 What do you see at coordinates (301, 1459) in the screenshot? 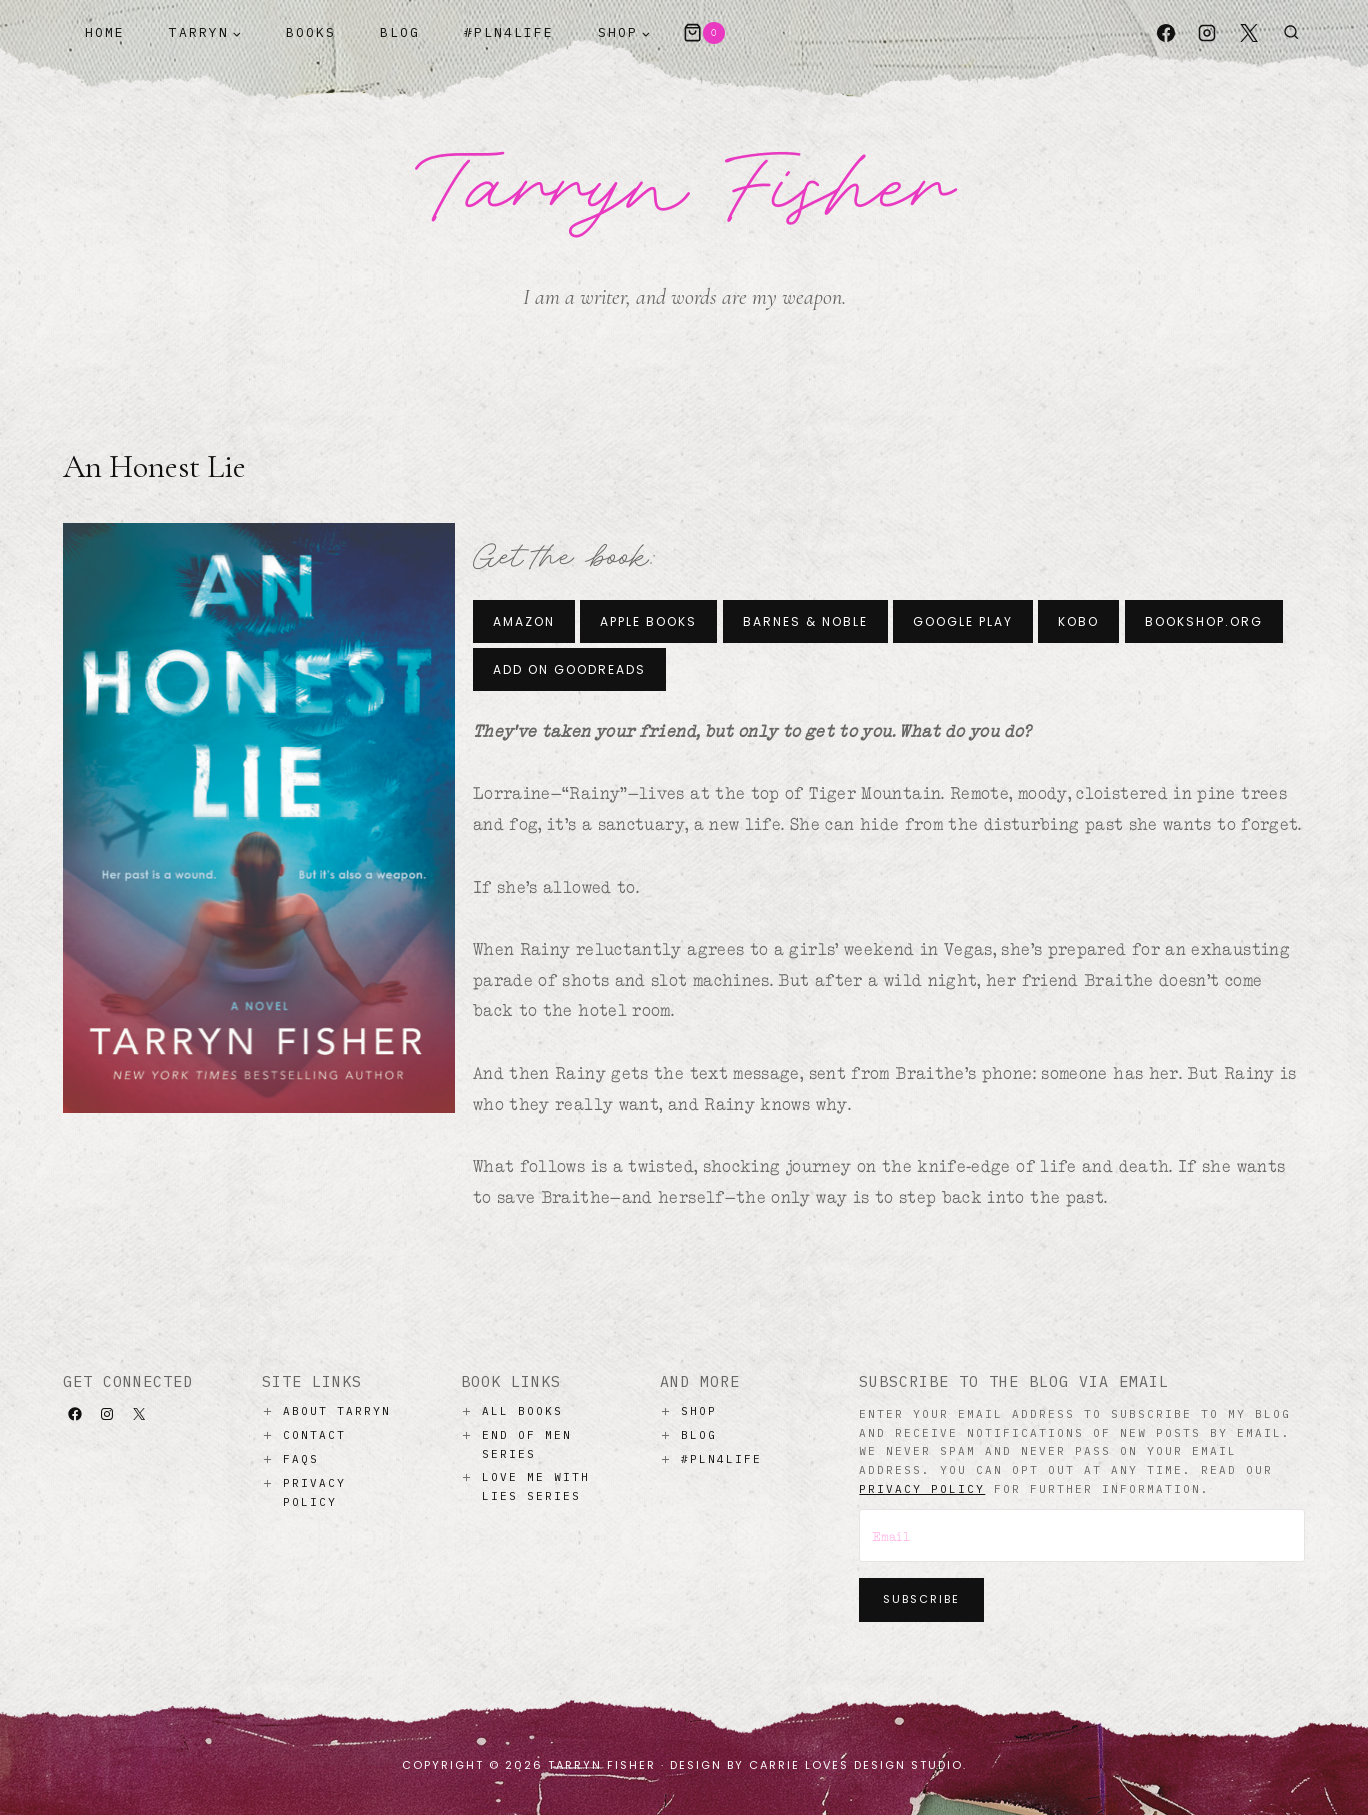
I see `Faqs` at bounding box center [301, 1459].